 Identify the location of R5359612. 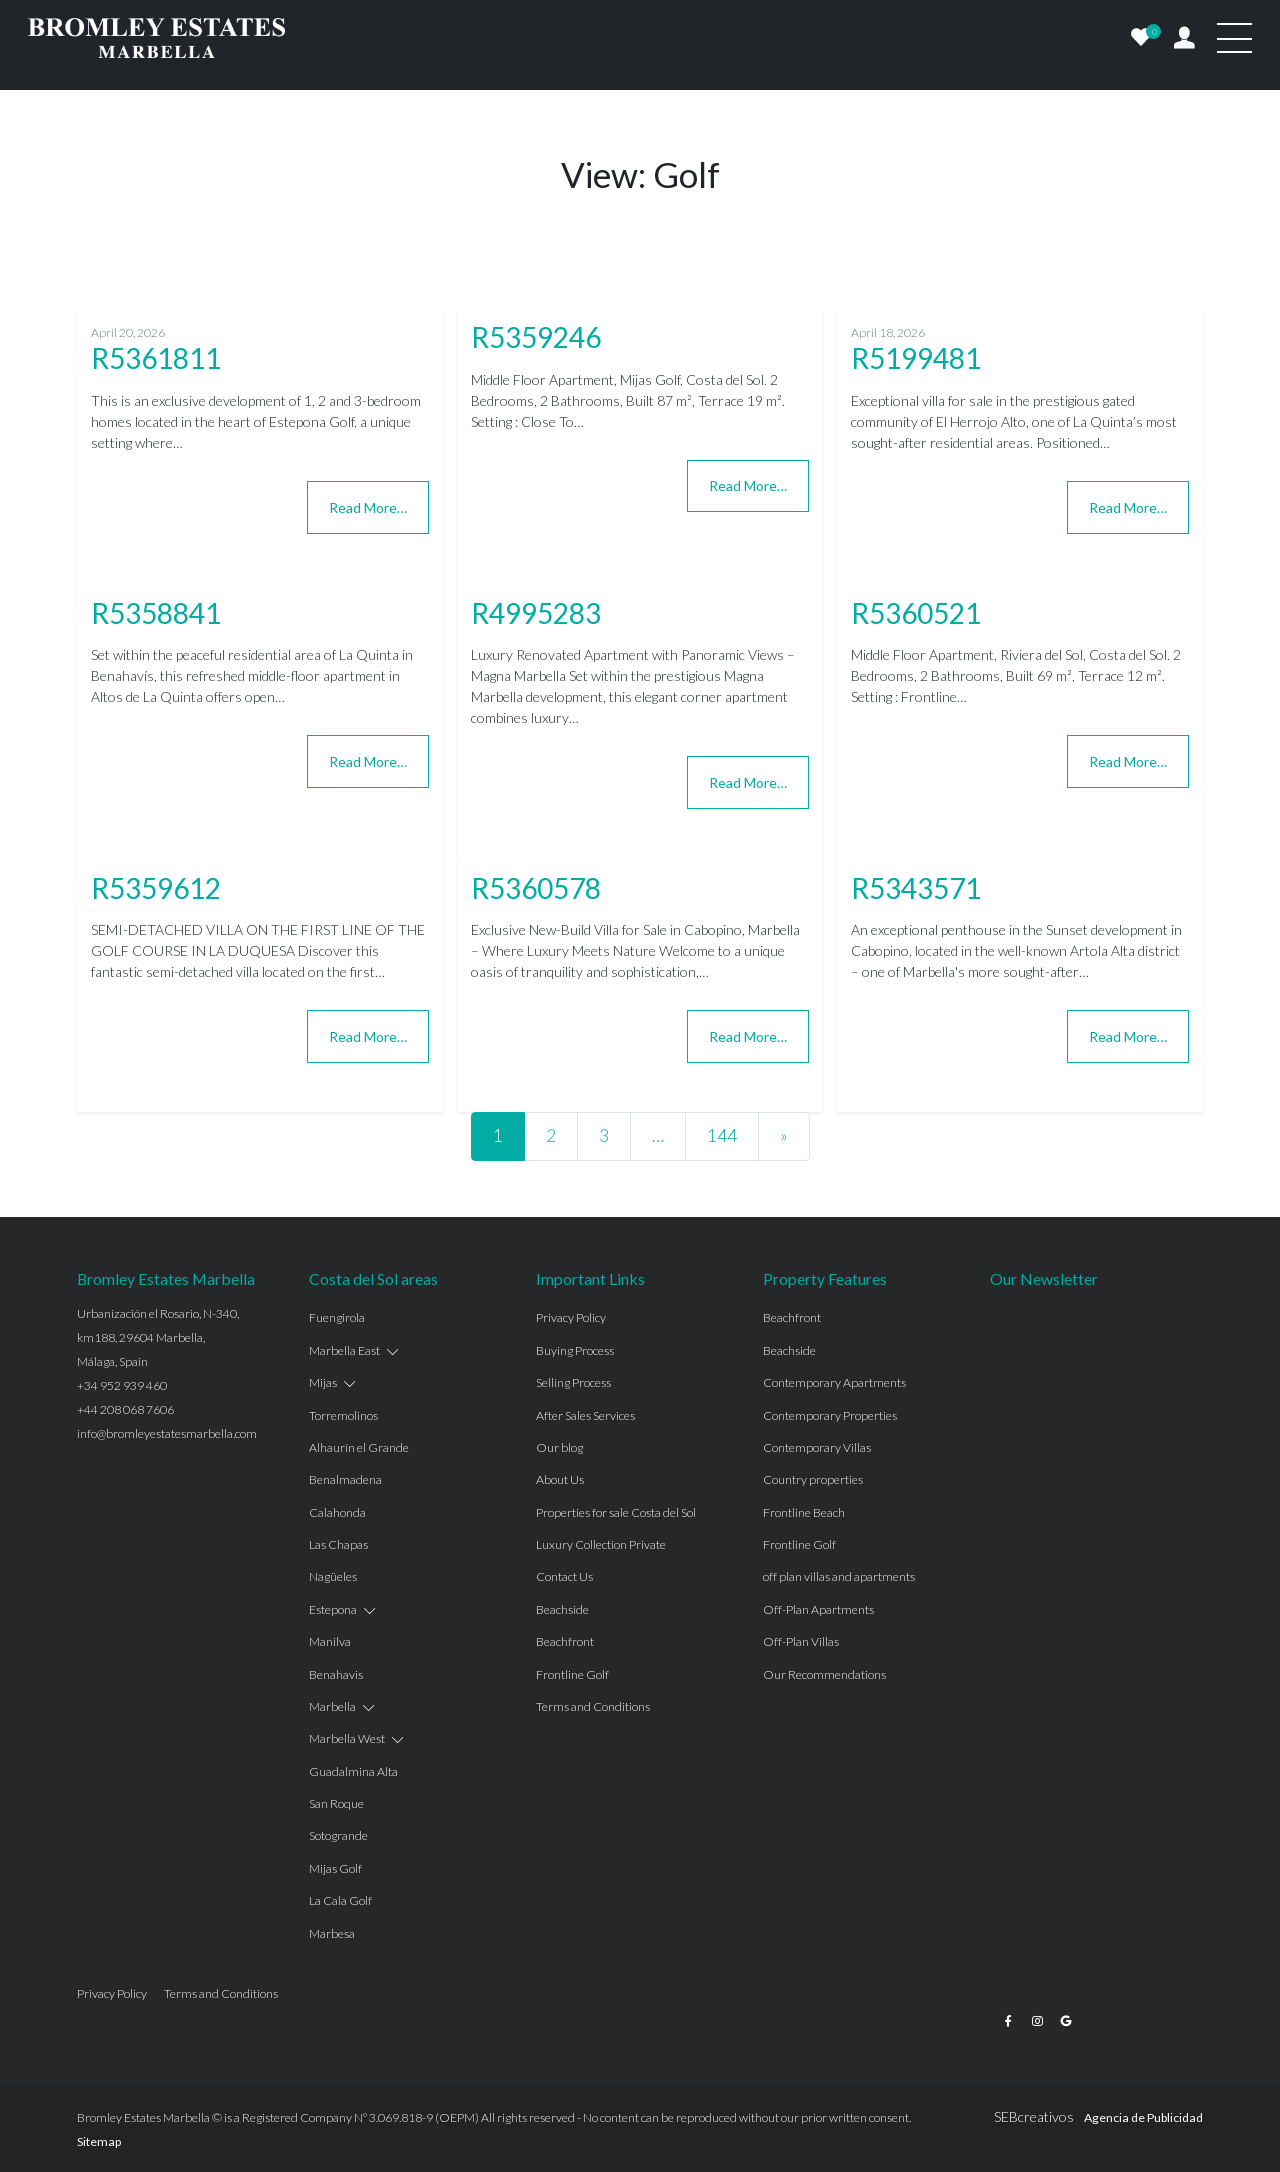
(156, 888).